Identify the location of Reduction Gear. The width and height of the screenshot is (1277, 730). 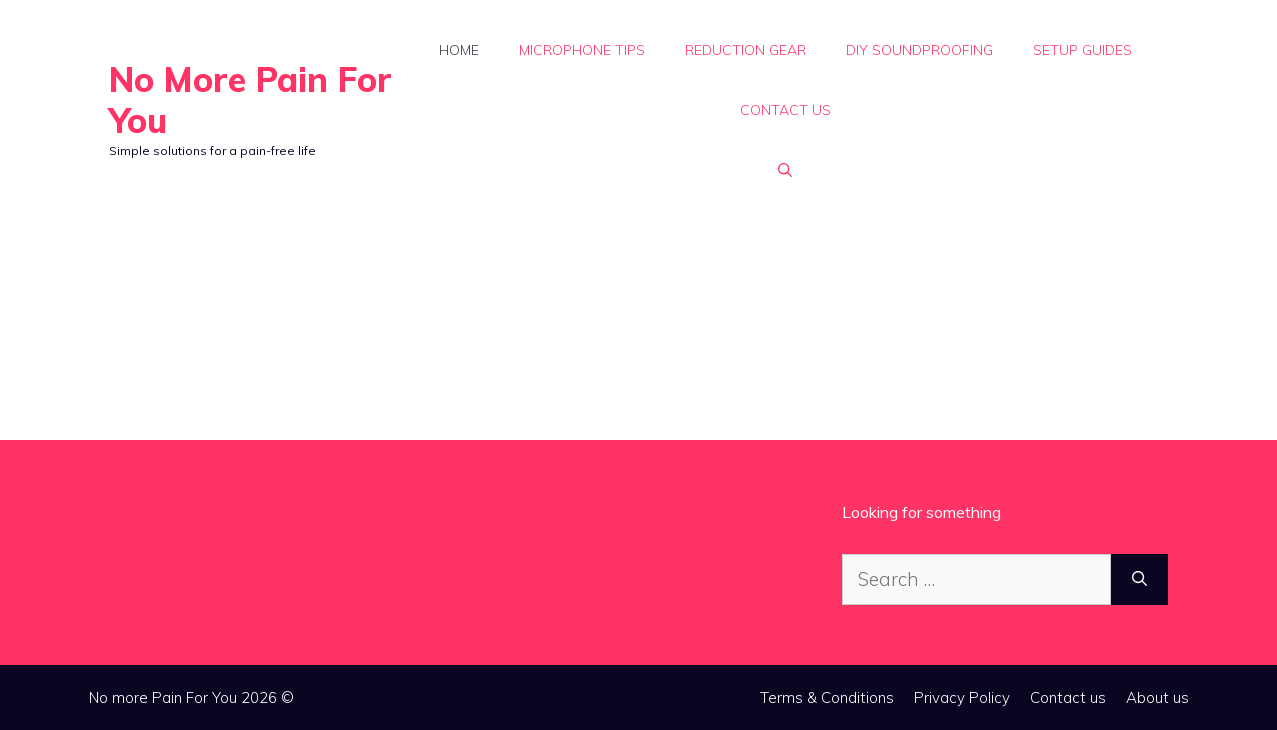
(745, 50).